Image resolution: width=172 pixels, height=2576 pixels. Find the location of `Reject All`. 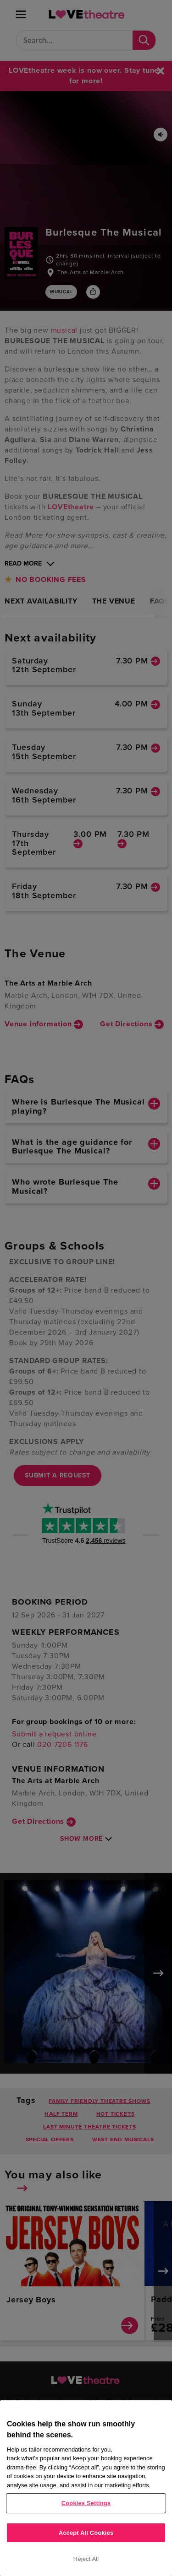

Reject All is located at coordinates (86, 2558).